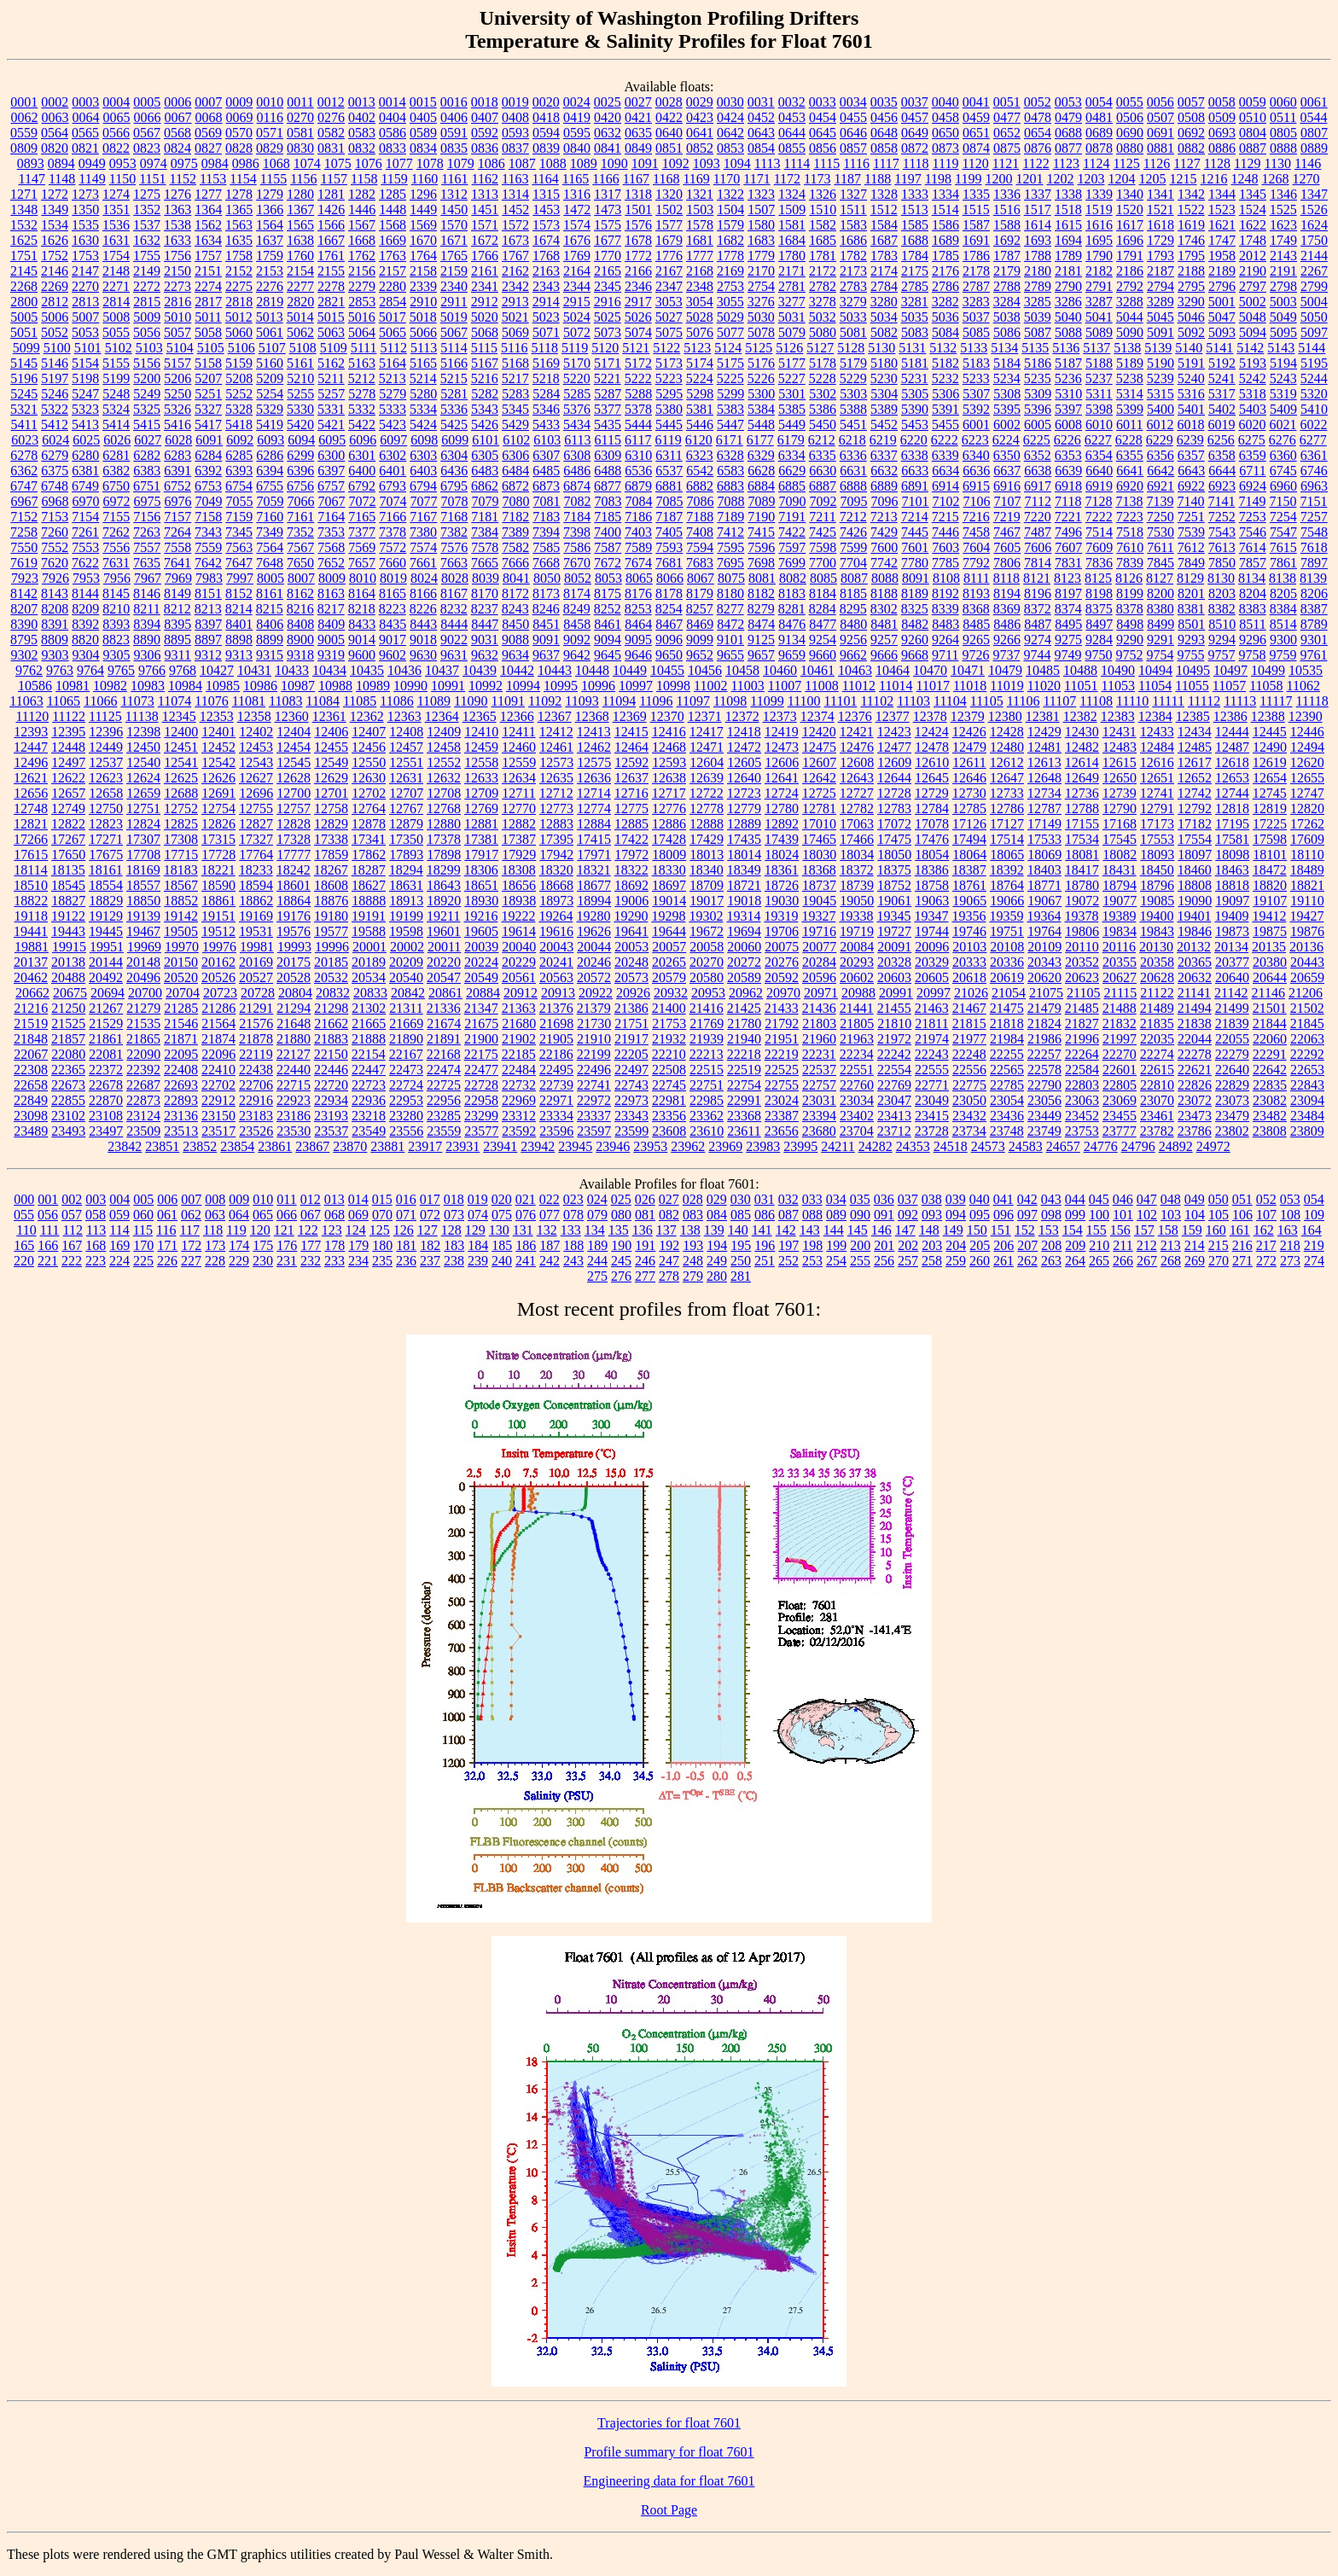 The width and height of the screenshot is (1338, 2576). Describe the element at coordinates (516, 440) in the screenshot. I see `6102` at that location.